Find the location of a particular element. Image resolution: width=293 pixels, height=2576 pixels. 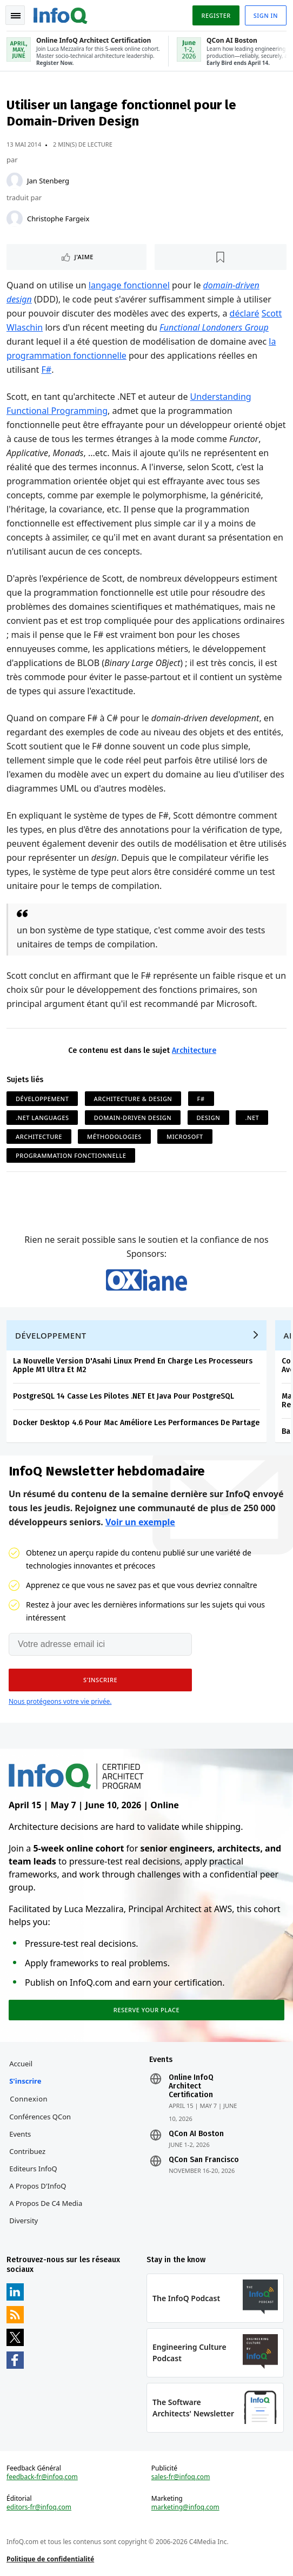

marketing@infoq.com is located at coordinates (185, 2507).